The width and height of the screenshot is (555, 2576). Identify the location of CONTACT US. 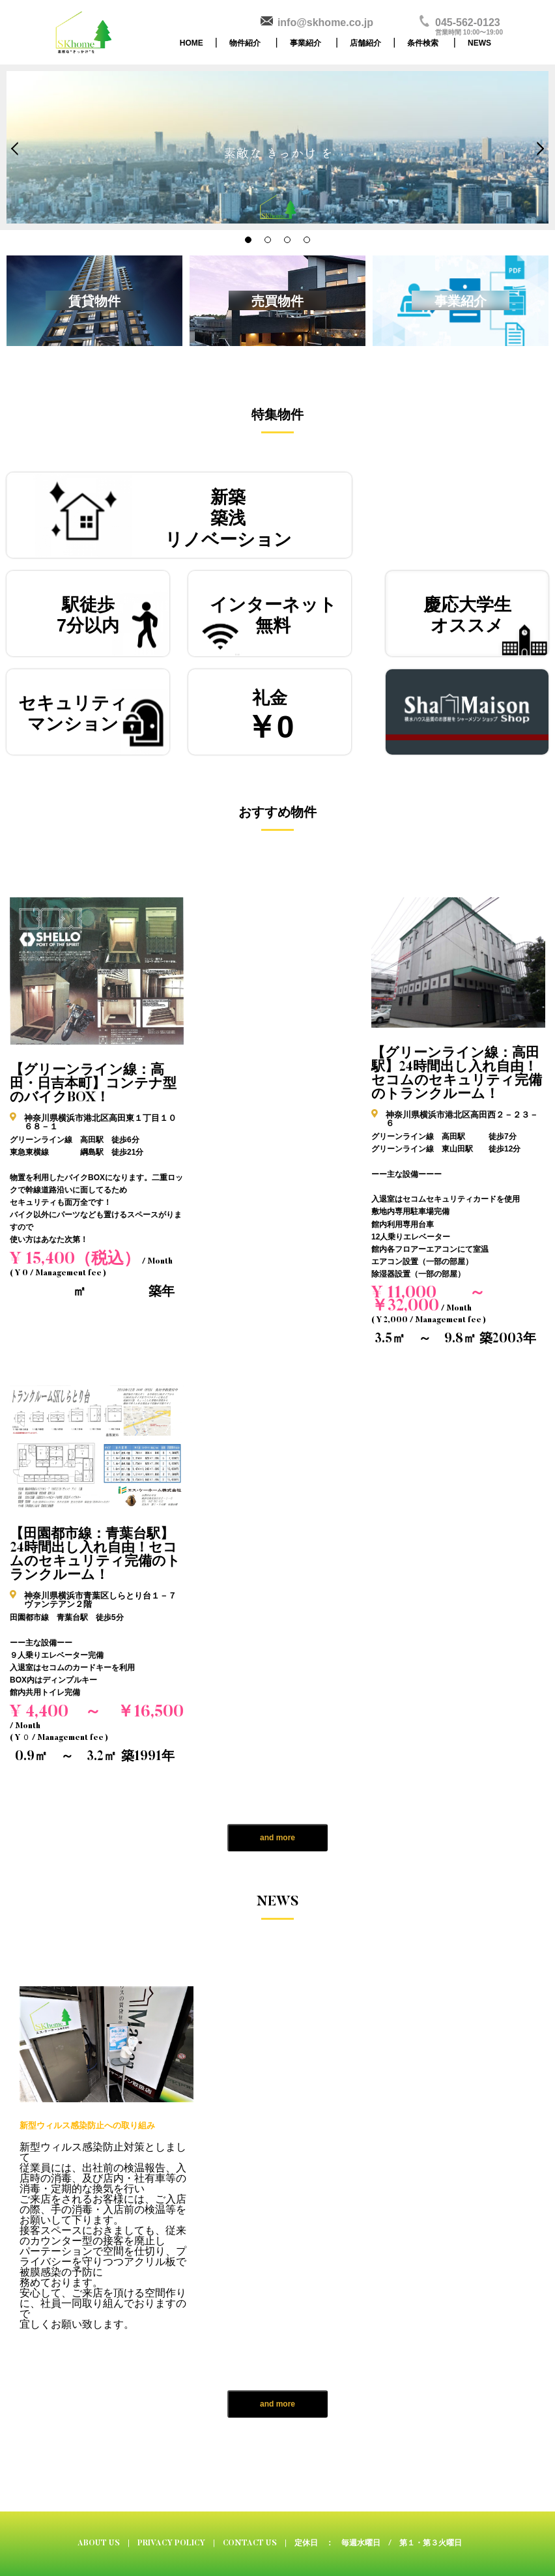
(250, 2543).